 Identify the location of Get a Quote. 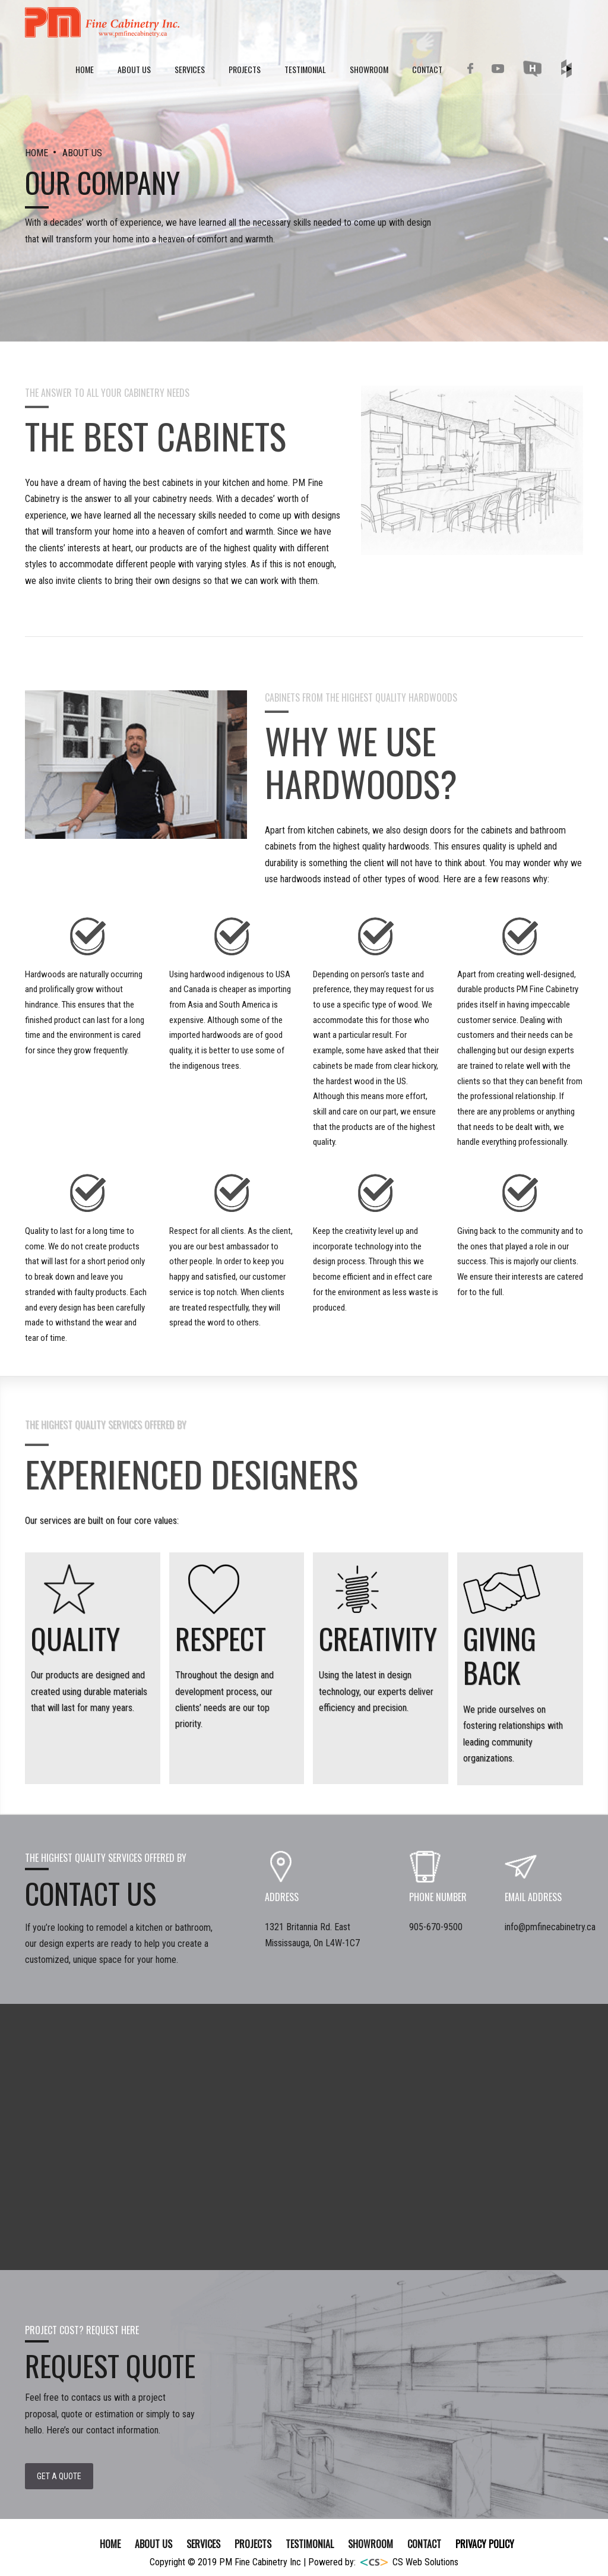
(59, 2476).